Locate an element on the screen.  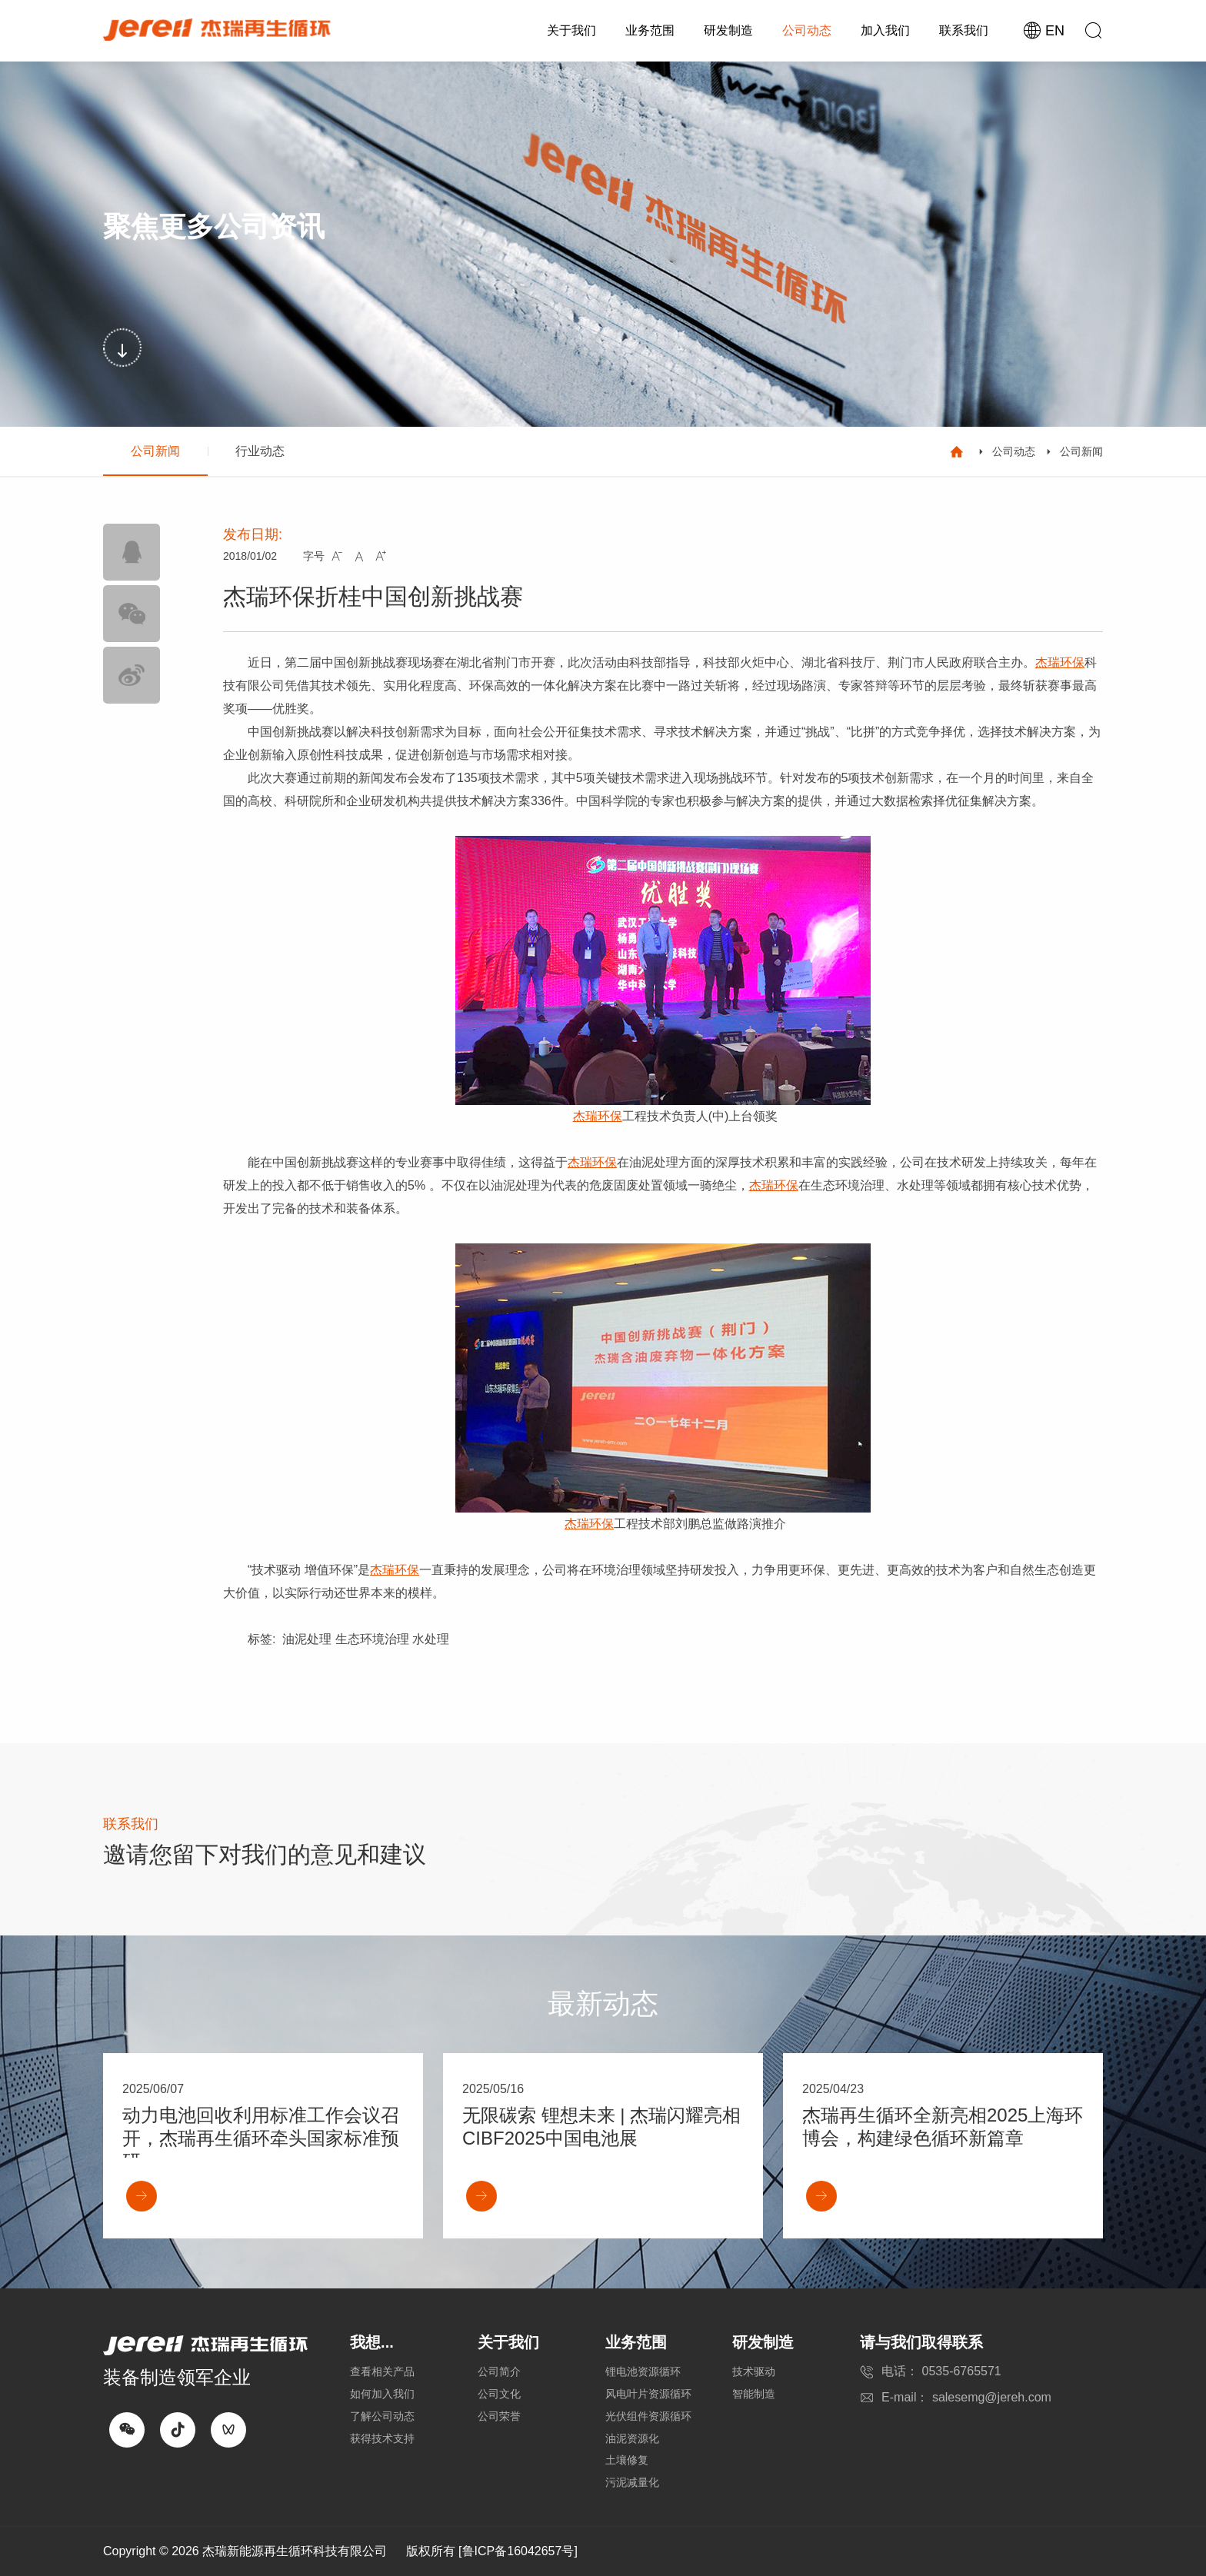
公司荣誉 is located at coordinates (499, 2416).